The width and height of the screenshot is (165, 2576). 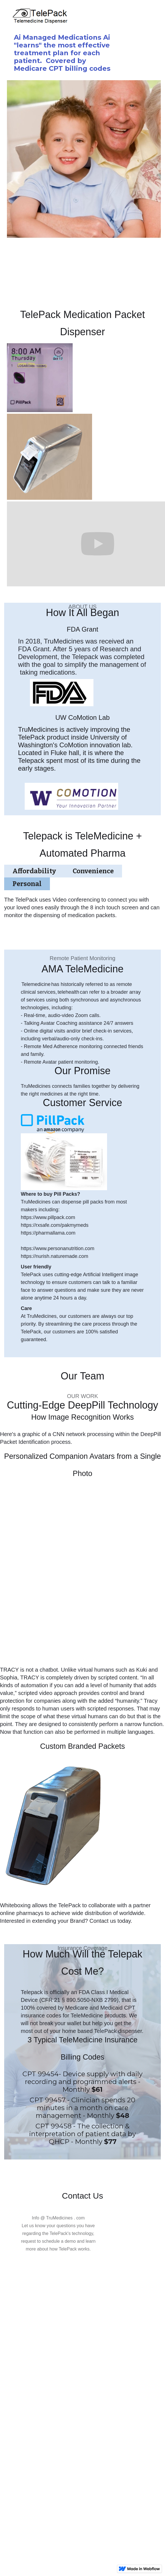 I want to click on [open lightbox], so click(x=40, y=377).